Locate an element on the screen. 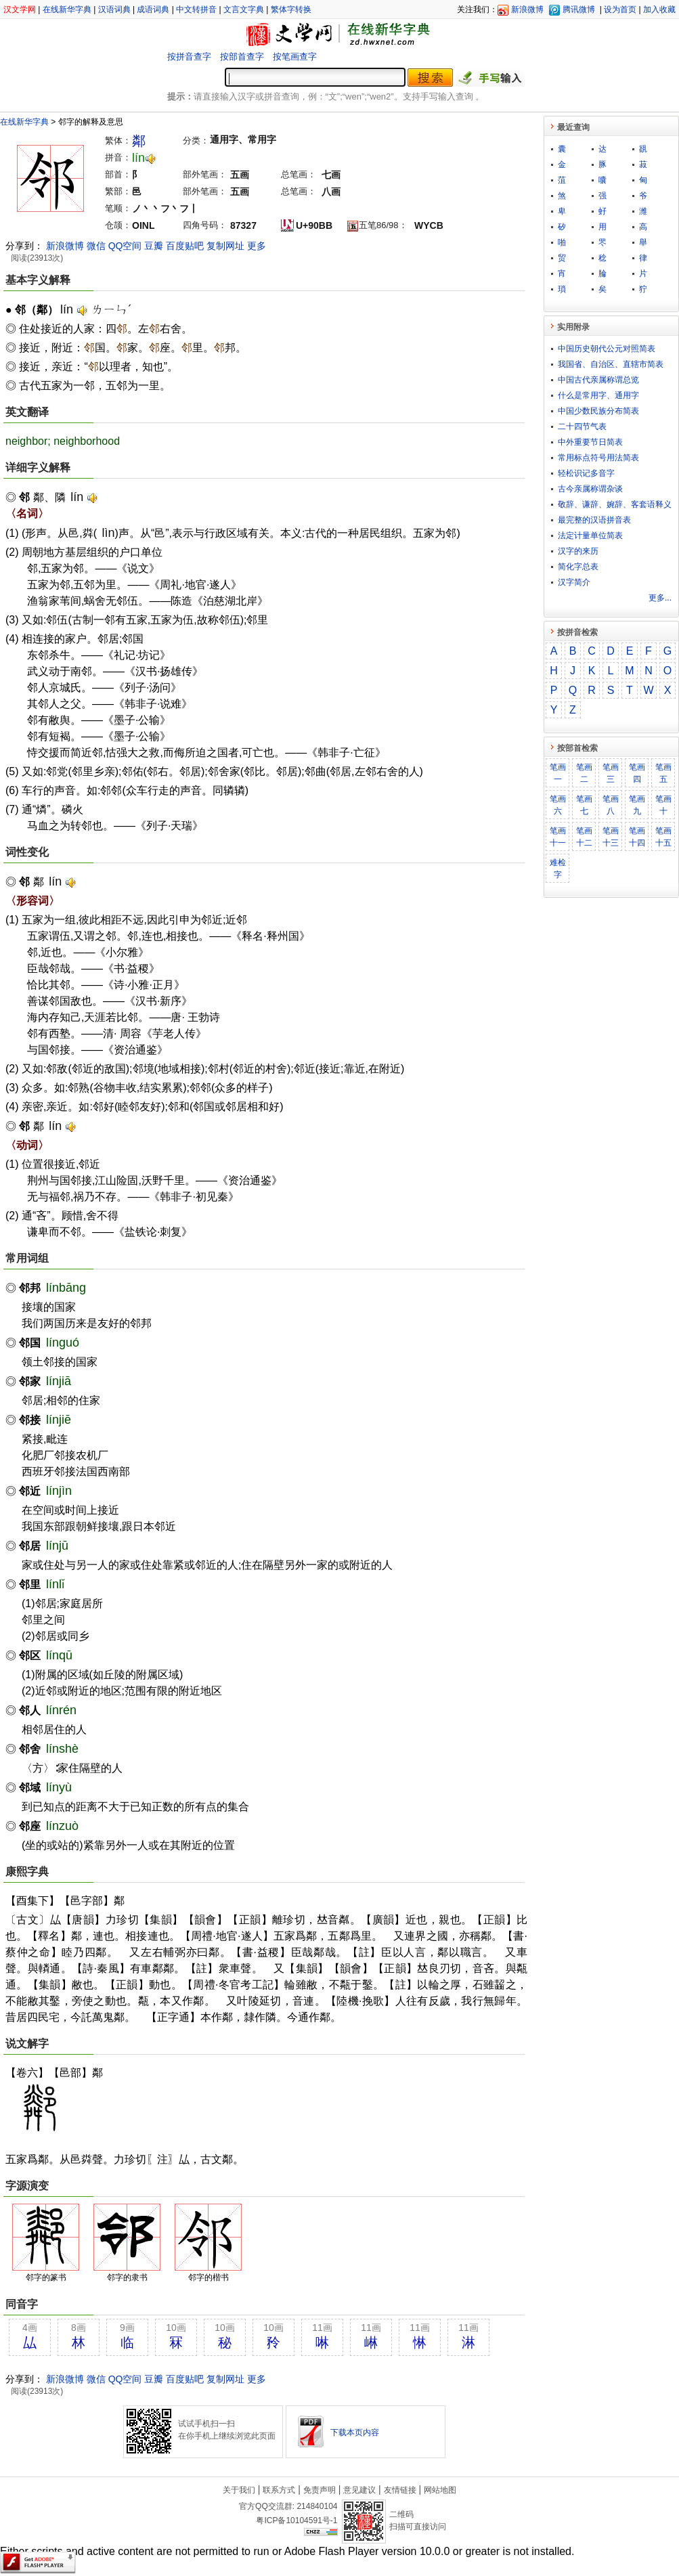  复制网址 is located at coordinates (225, 245).